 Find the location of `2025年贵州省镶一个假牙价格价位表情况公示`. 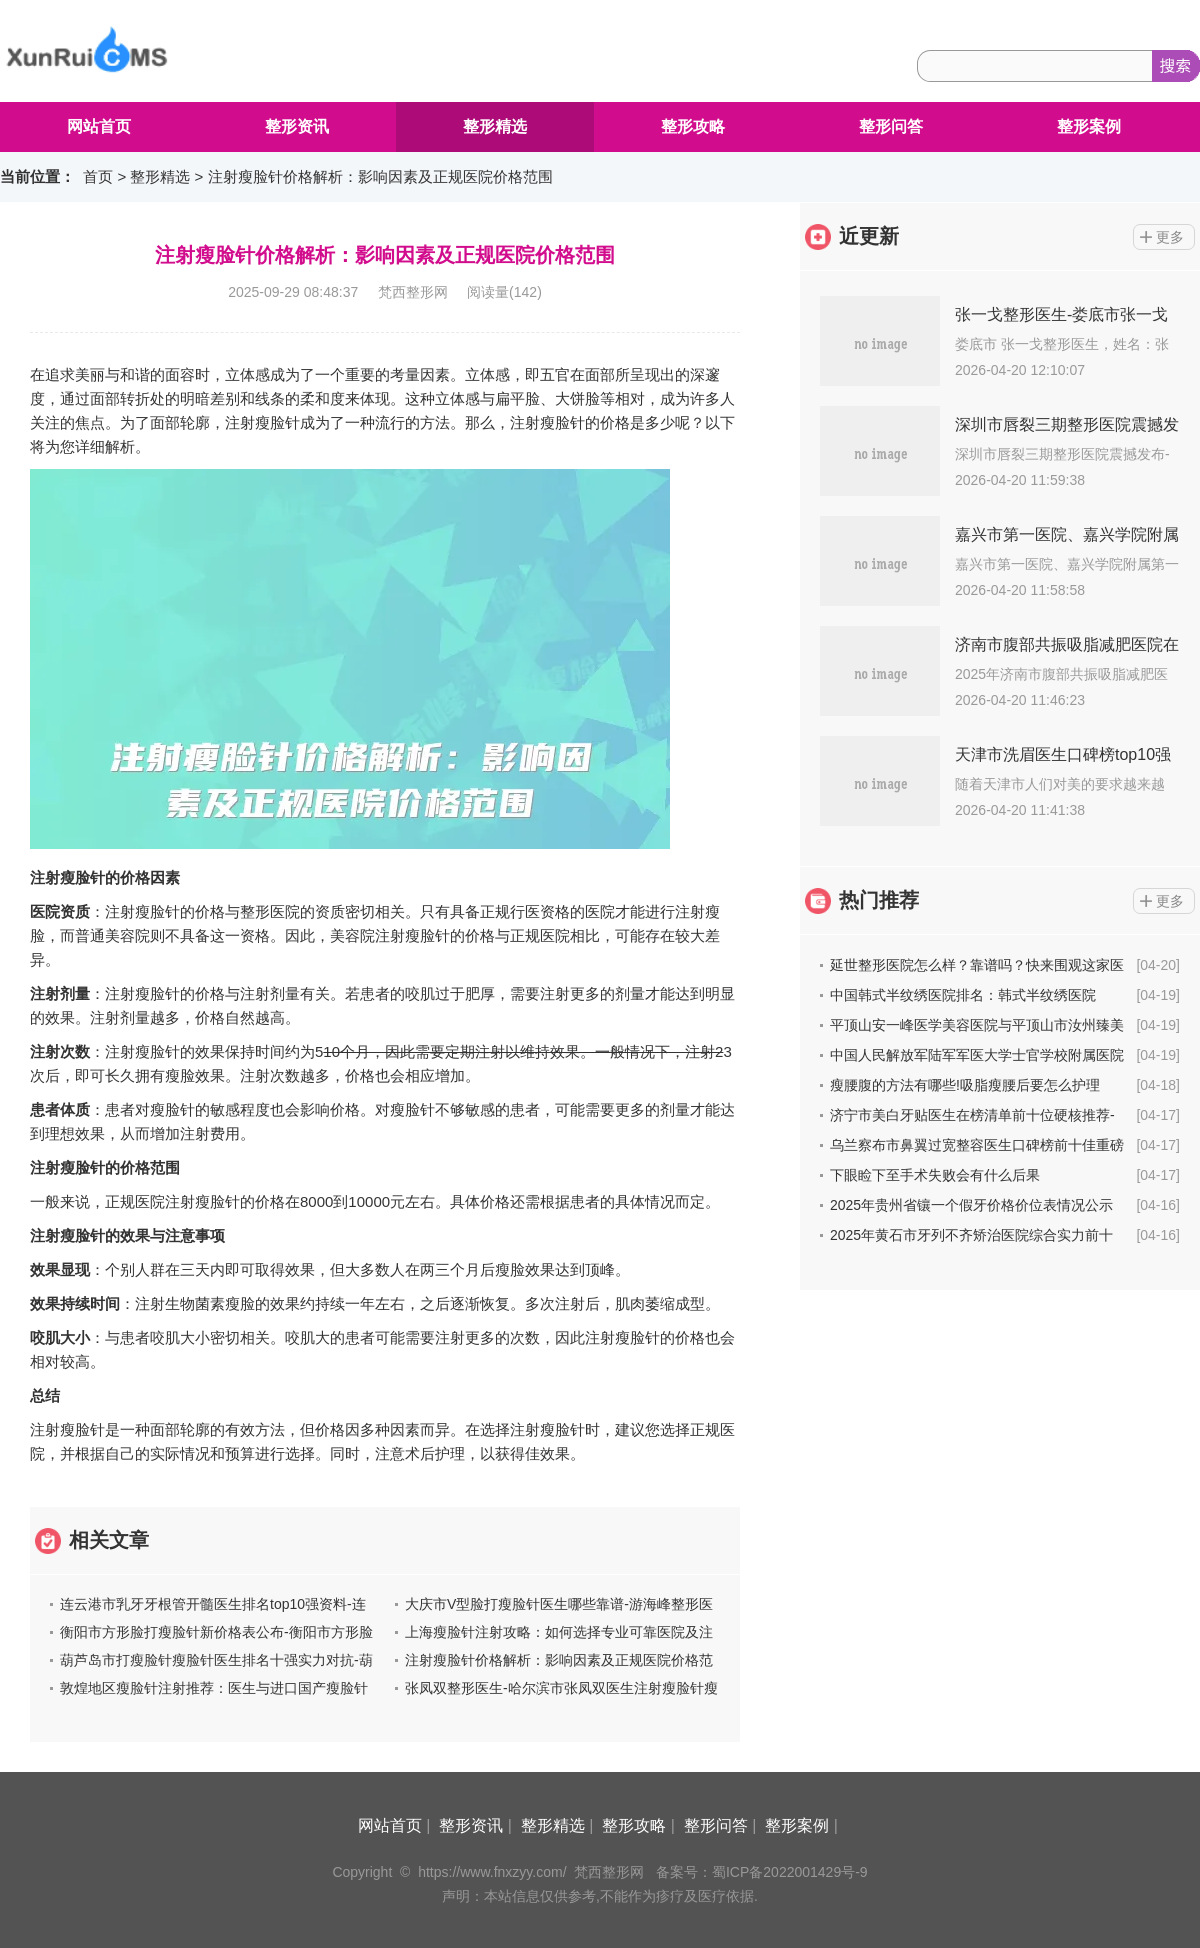

2025年贵州省镶一个假牙价格价位表情况公示 is located at coordinates (971, 1205).